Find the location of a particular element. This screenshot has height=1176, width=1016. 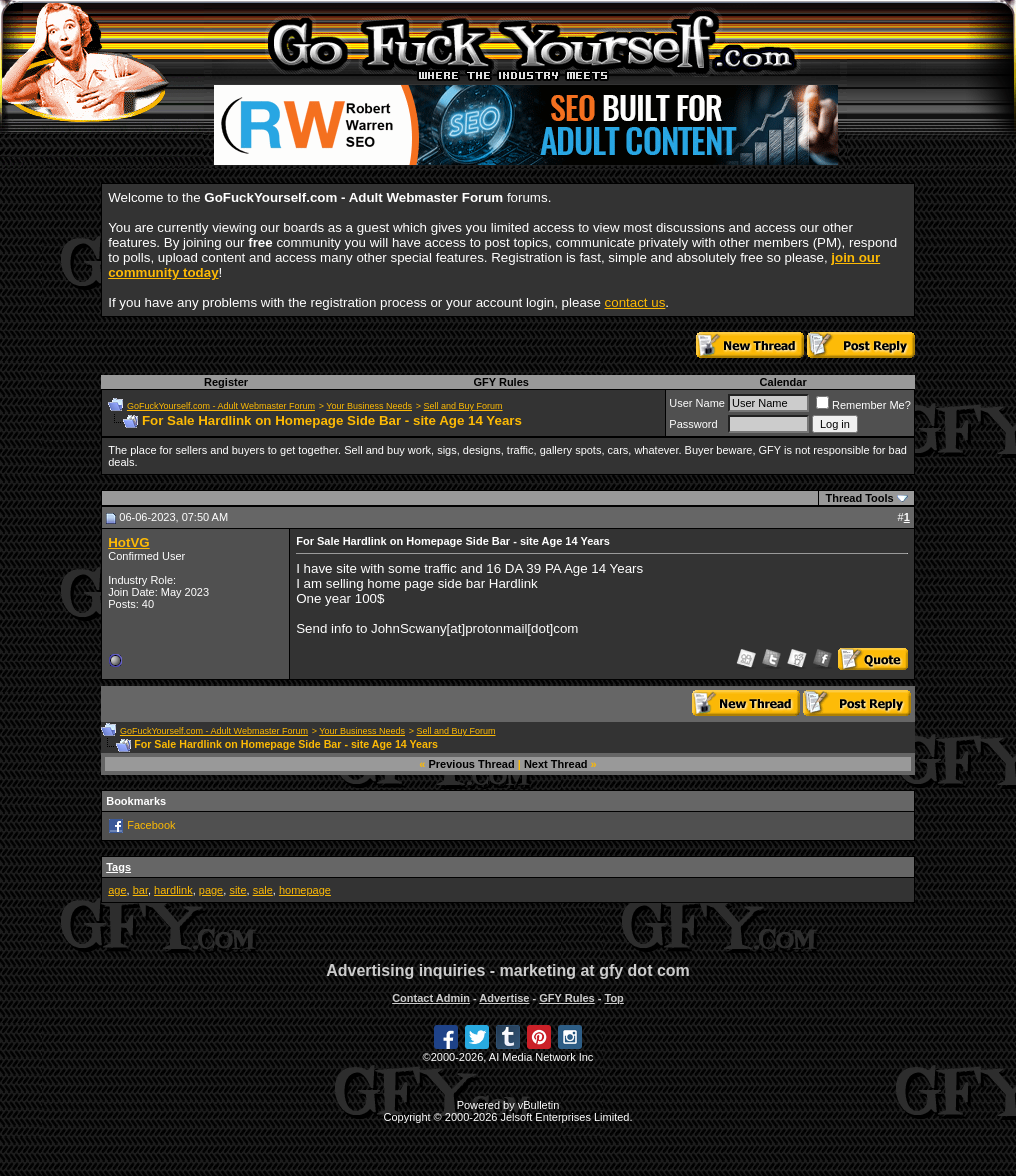

hardlink is located at coordinates (173, 890).